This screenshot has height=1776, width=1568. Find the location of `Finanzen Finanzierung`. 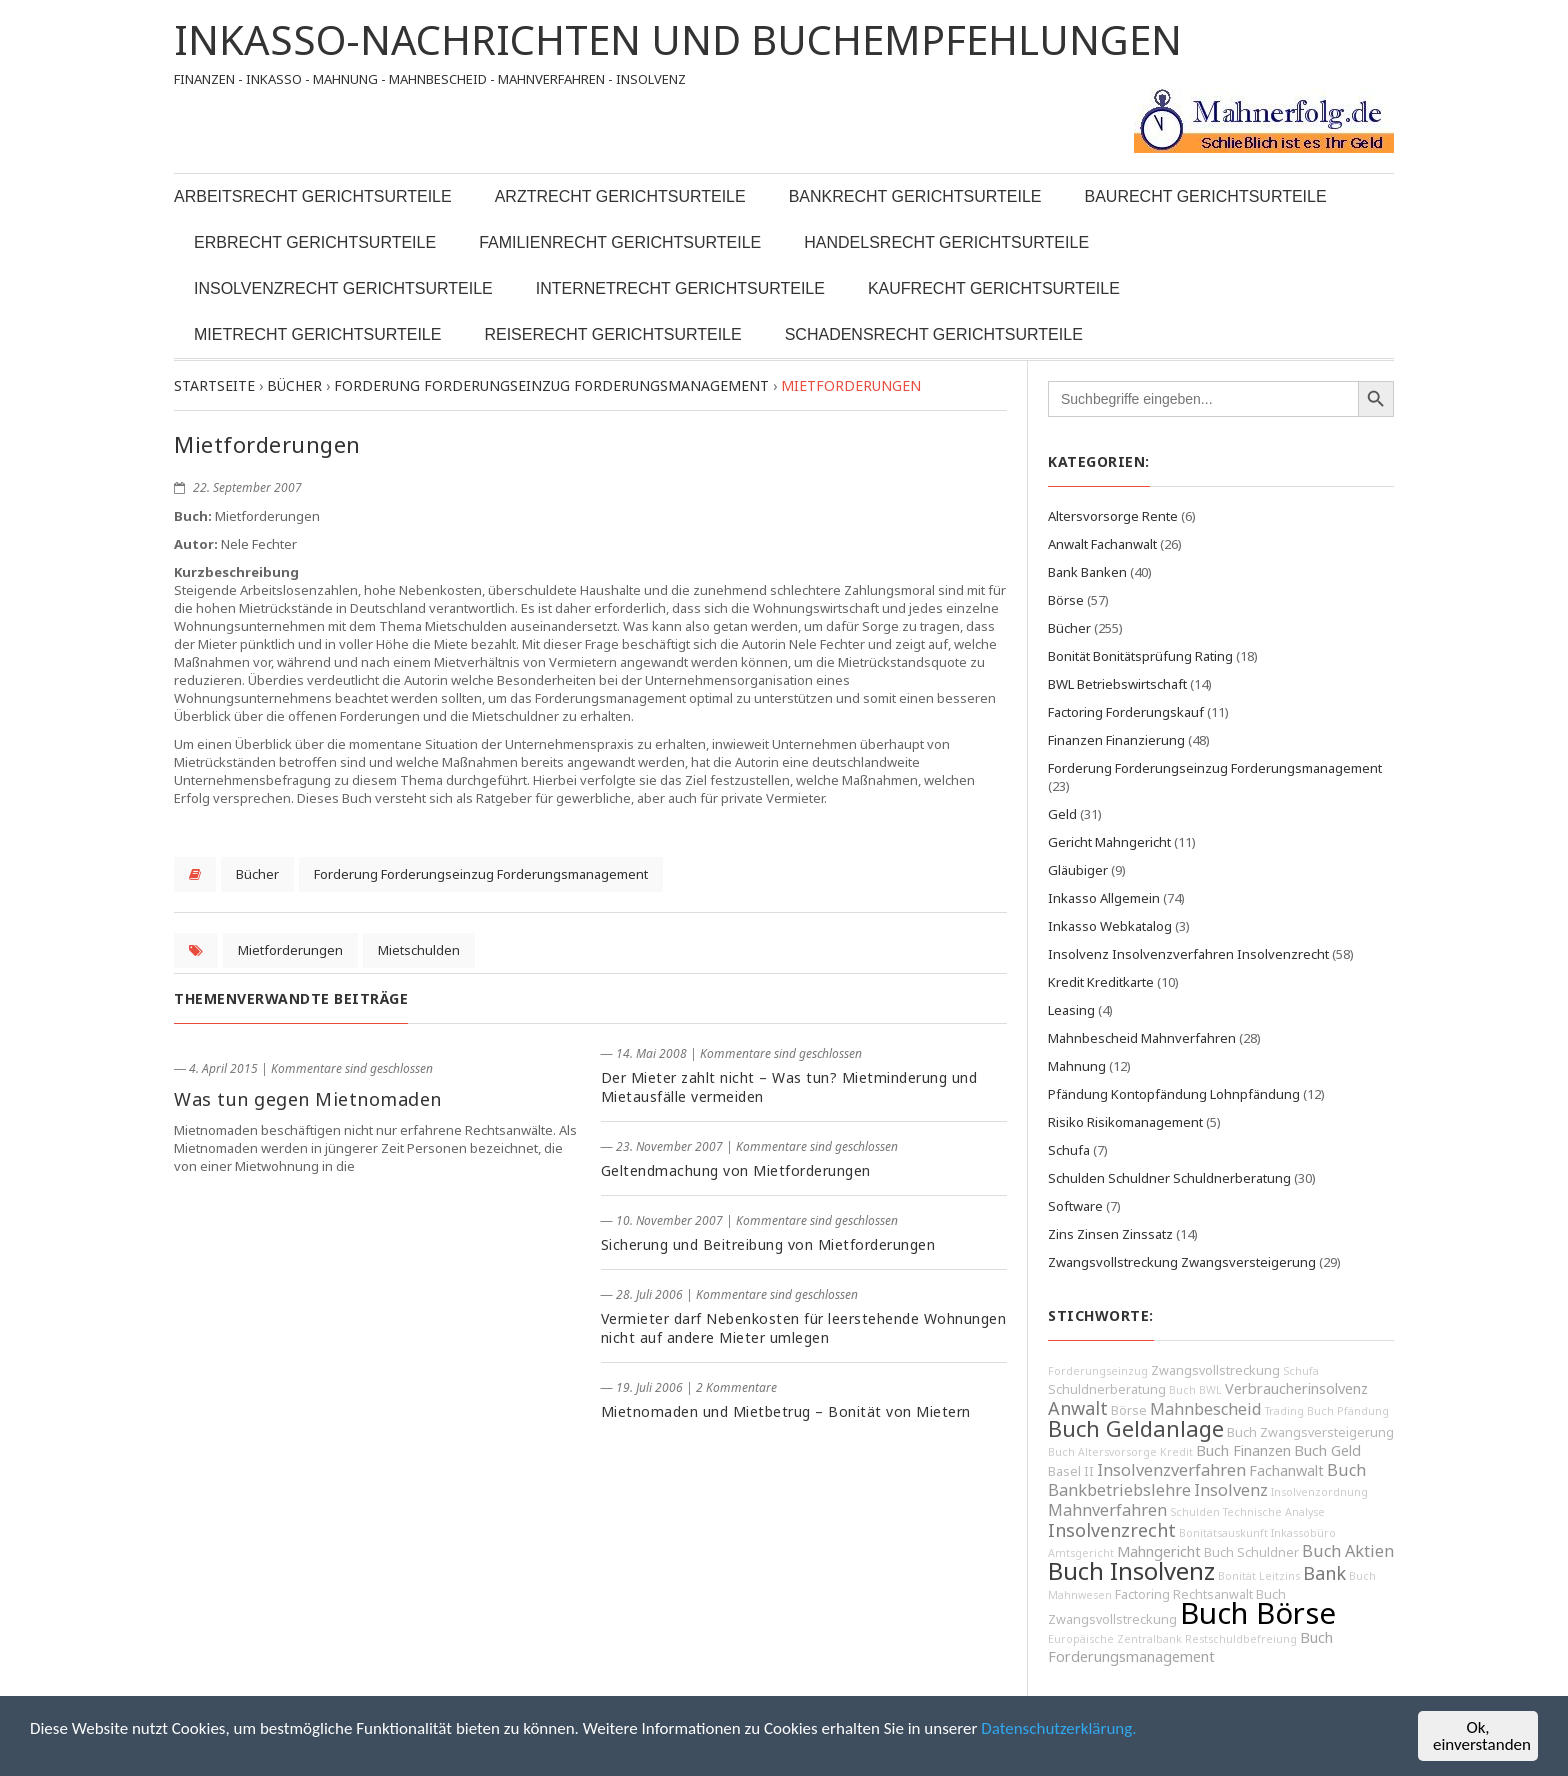

Finanzen Finanzierung is located at coordinates (1116, 740).